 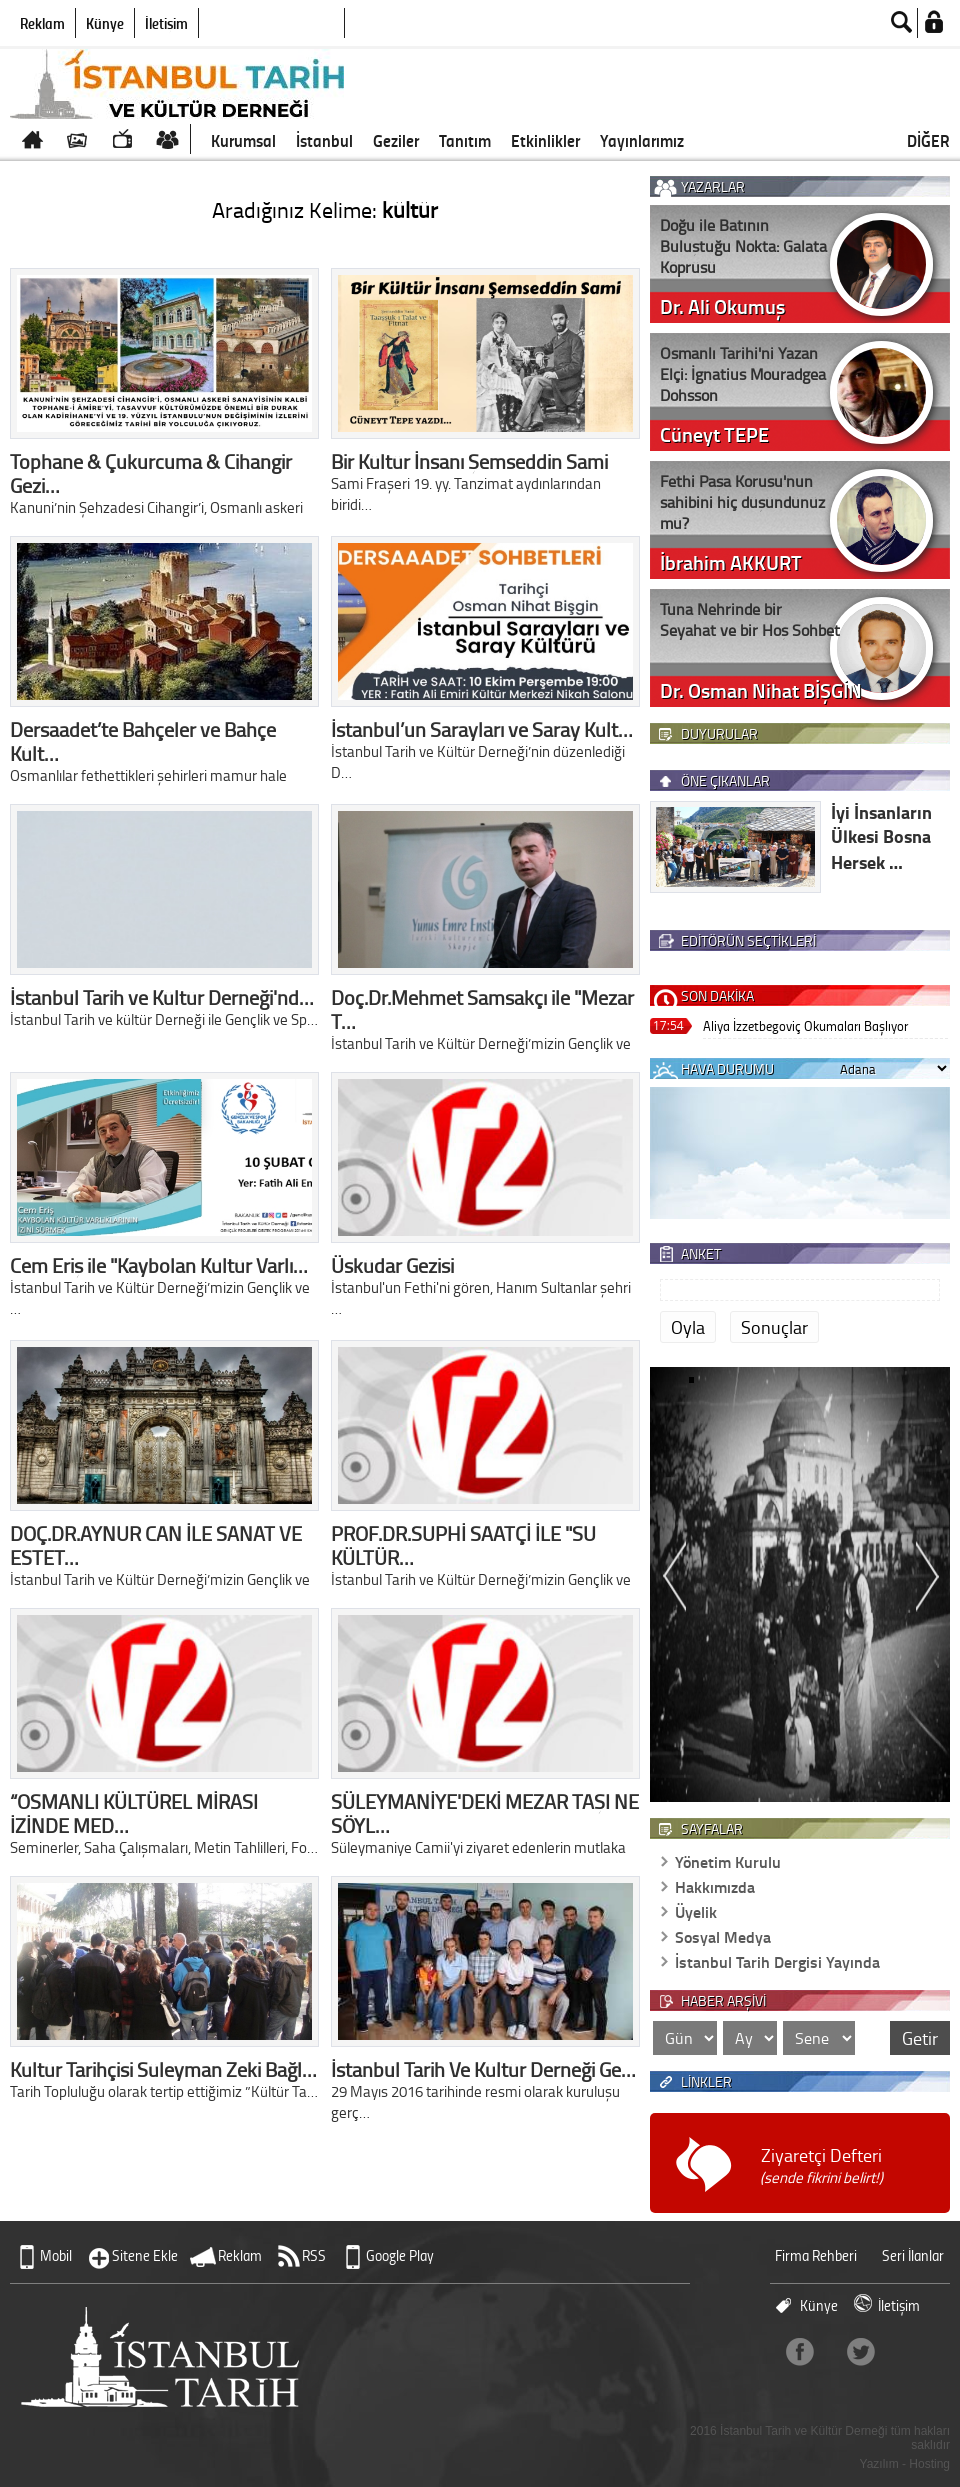 What do you see at coordinates (821, 2165) in the screenshot?
I see `Ziyaretçi Defteri` at bounding box center [821, 2165].